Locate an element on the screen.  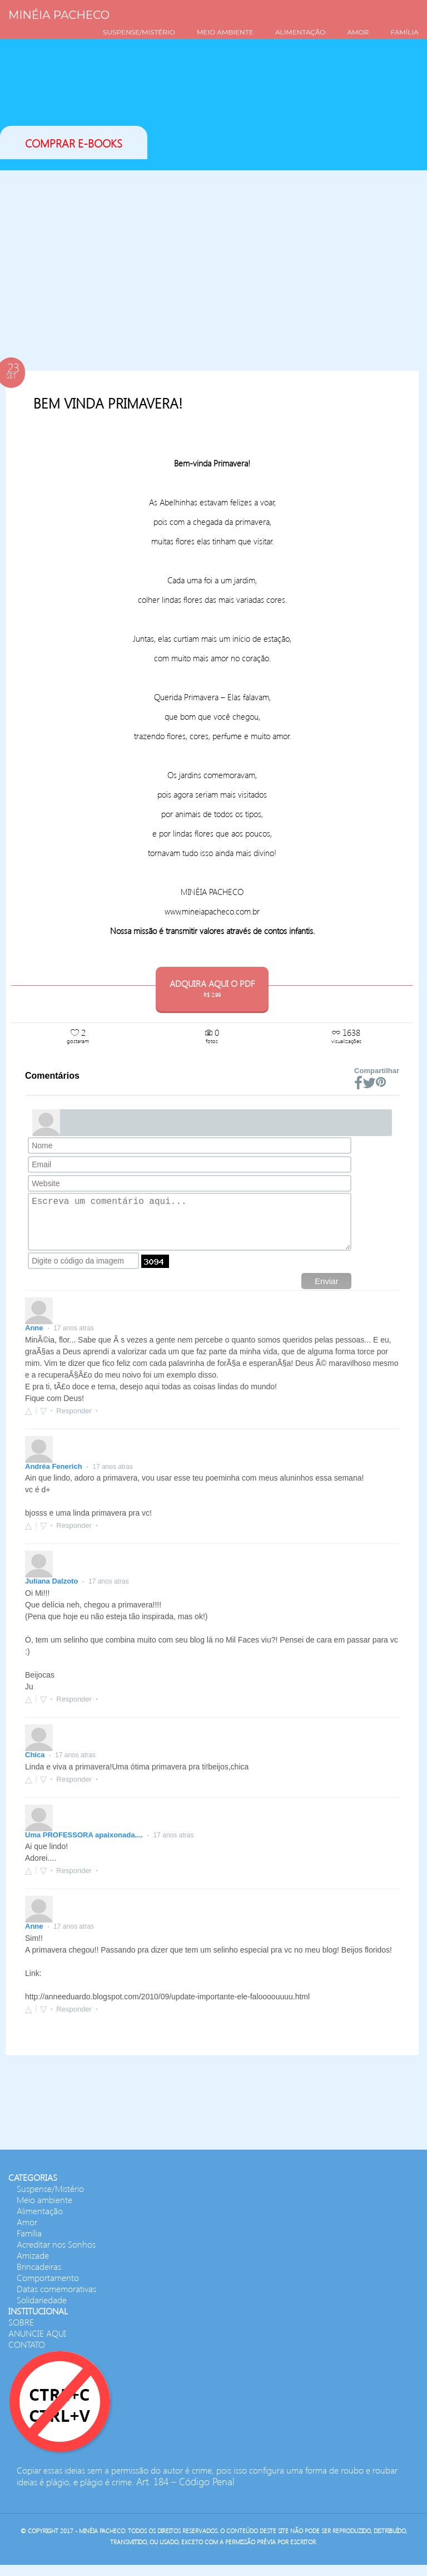
CONTATO is located at coordinates (26, 2355).